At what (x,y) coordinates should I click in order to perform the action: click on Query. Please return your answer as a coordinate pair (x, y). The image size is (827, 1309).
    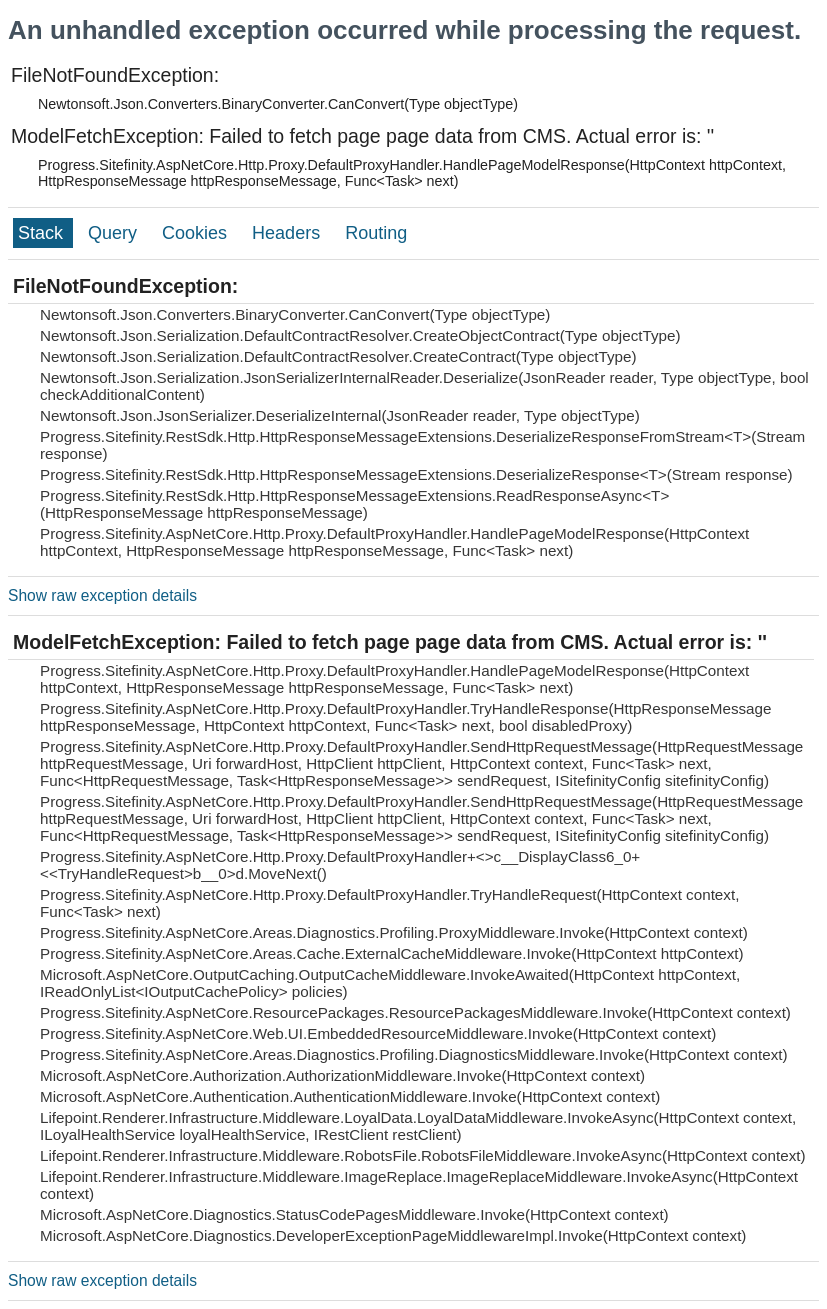
    Looking at the image, I should click on (115, 233).